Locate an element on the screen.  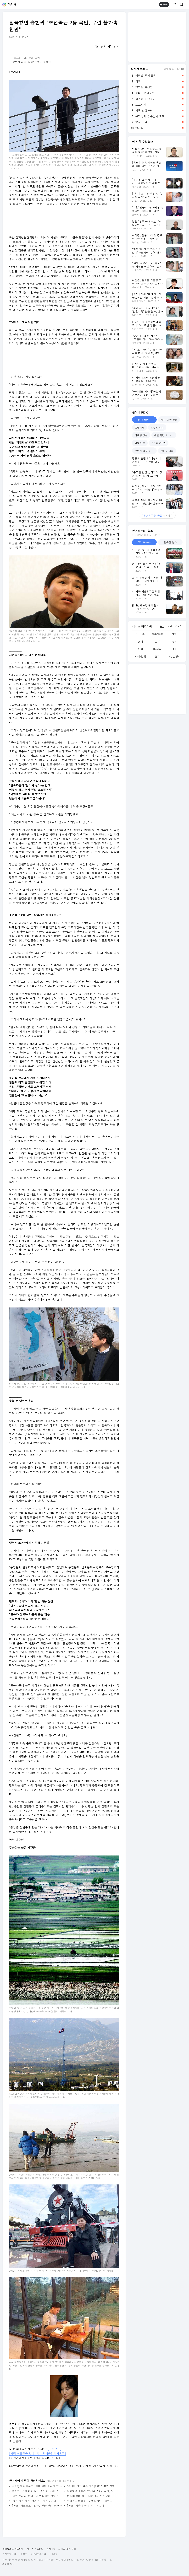
한반도 평화 [tab] is located at coordinates (167, 450).